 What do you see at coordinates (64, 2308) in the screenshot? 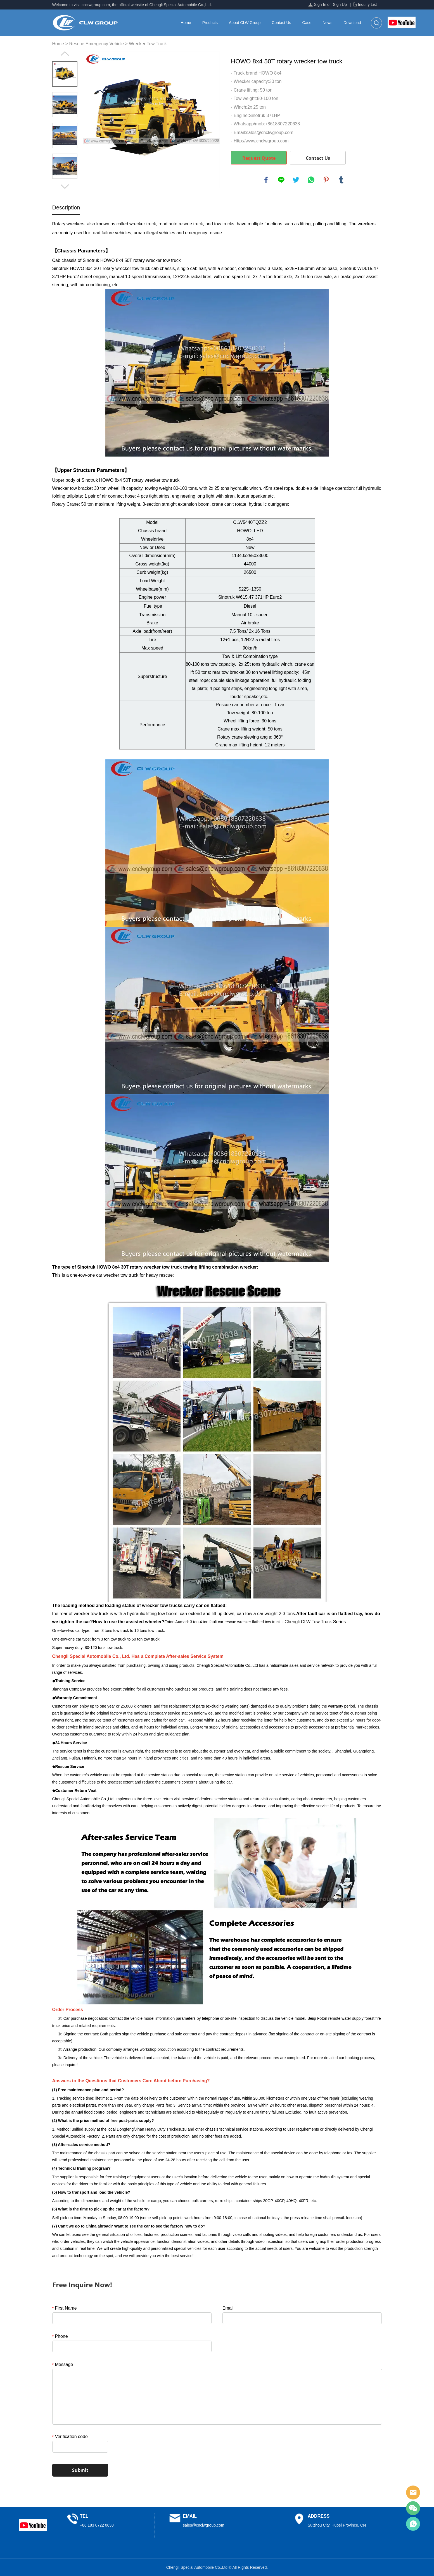
I see `First Name` at bounding box center [64, 2308].